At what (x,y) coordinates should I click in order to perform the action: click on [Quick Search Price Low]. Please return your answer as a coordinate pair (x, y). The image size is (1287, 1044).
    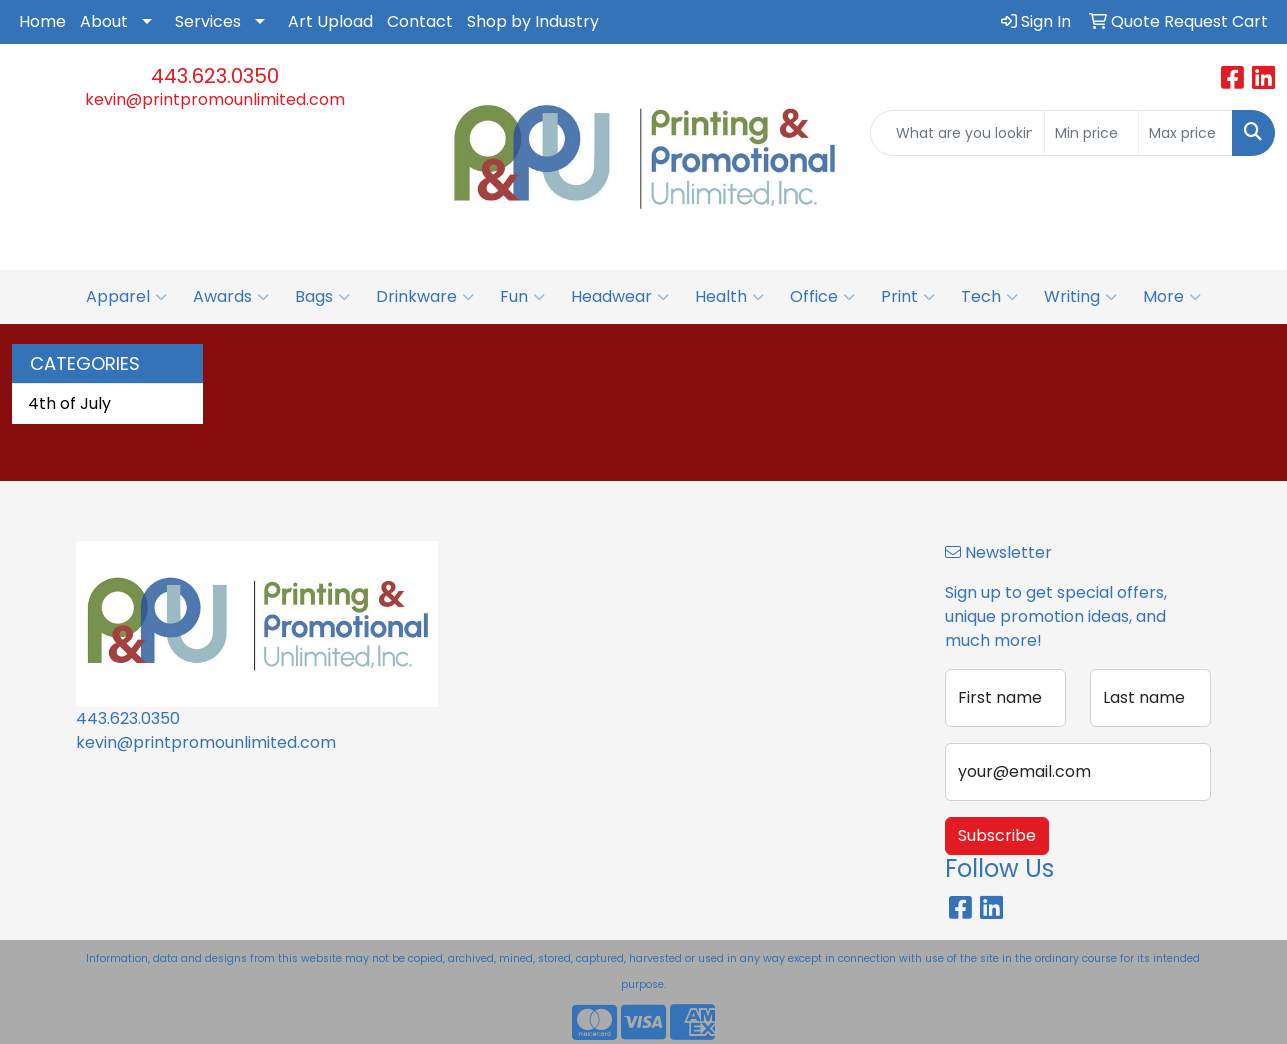
    Looking at the image, I should click on (1091, 133).